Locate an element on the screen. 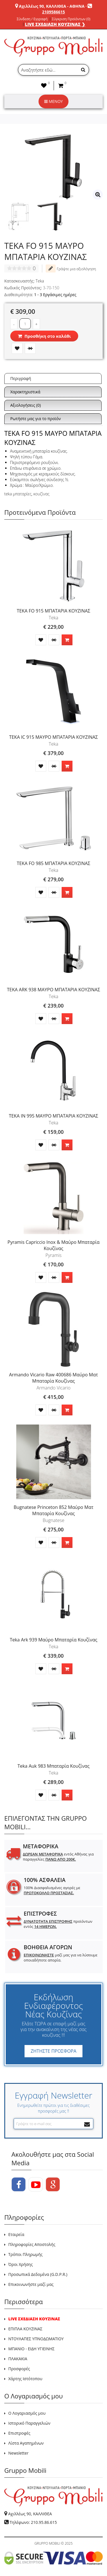 The width and height of the screenshot is (107, 2576). Πληροφορίες Αποστολής is located at coordinates (31, 2244).